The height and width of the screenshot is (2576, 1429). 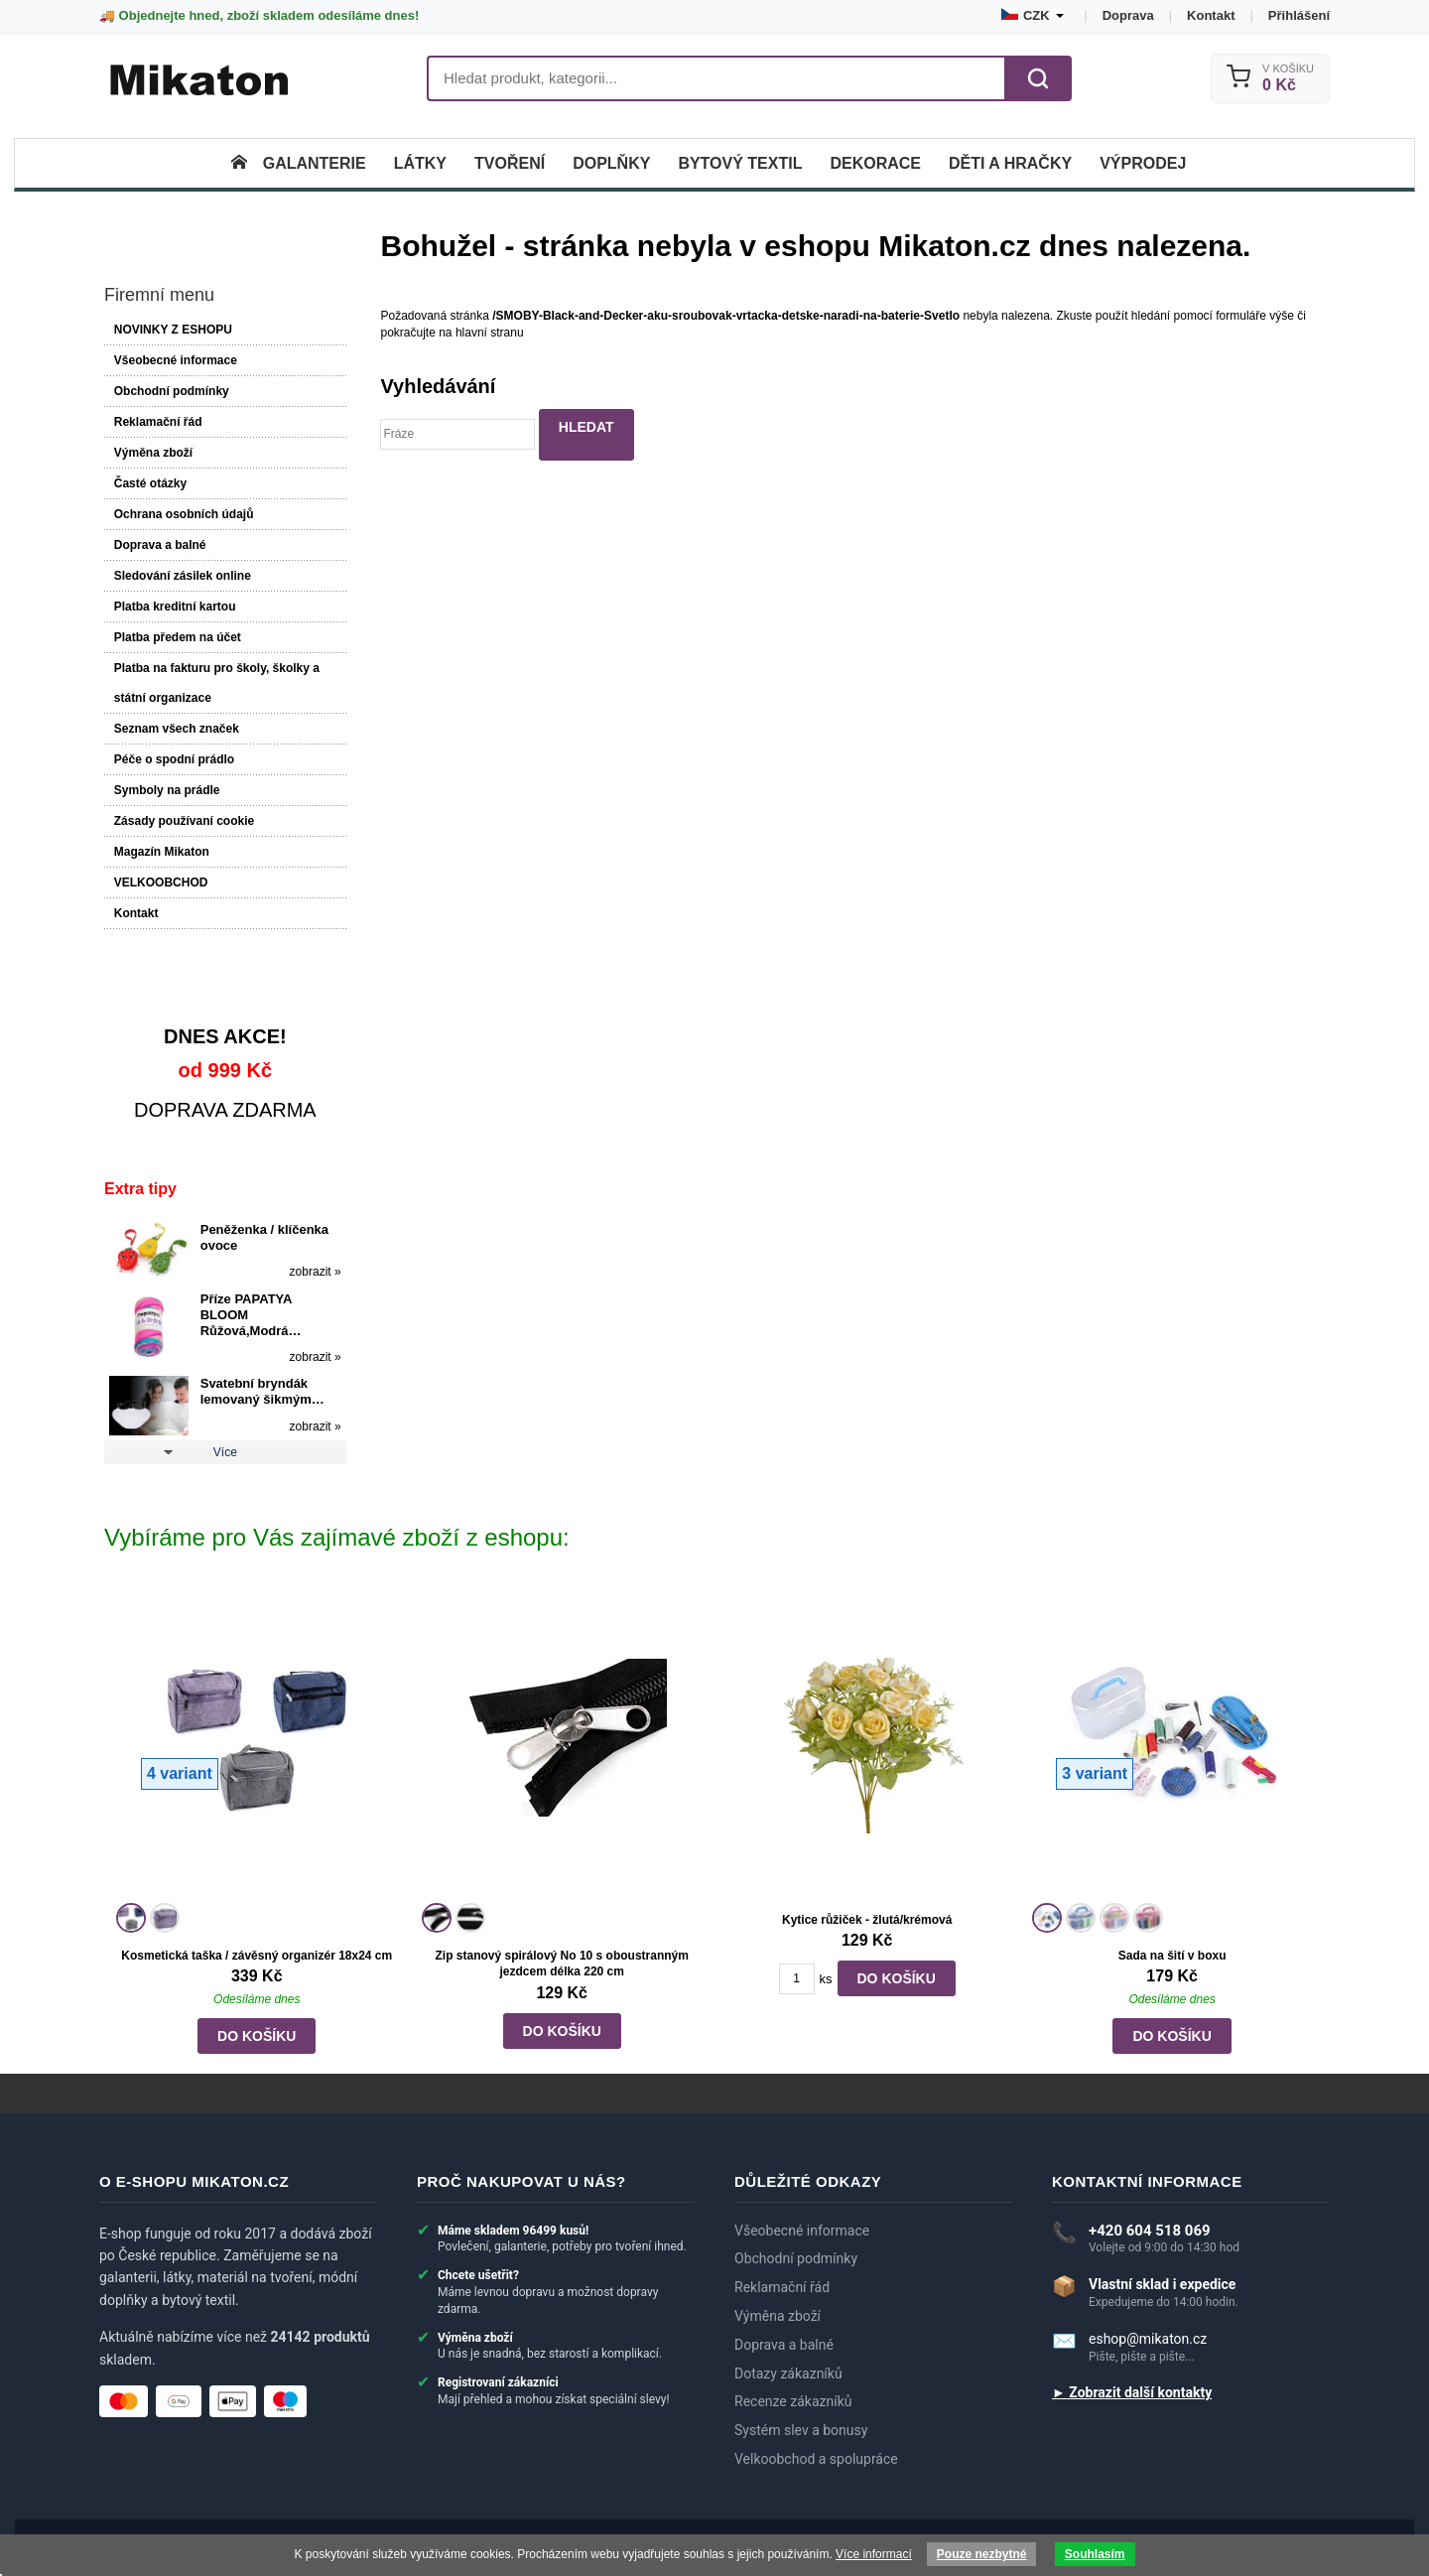 I want to click on Souhlasím, so click(x=1095, y=2554).